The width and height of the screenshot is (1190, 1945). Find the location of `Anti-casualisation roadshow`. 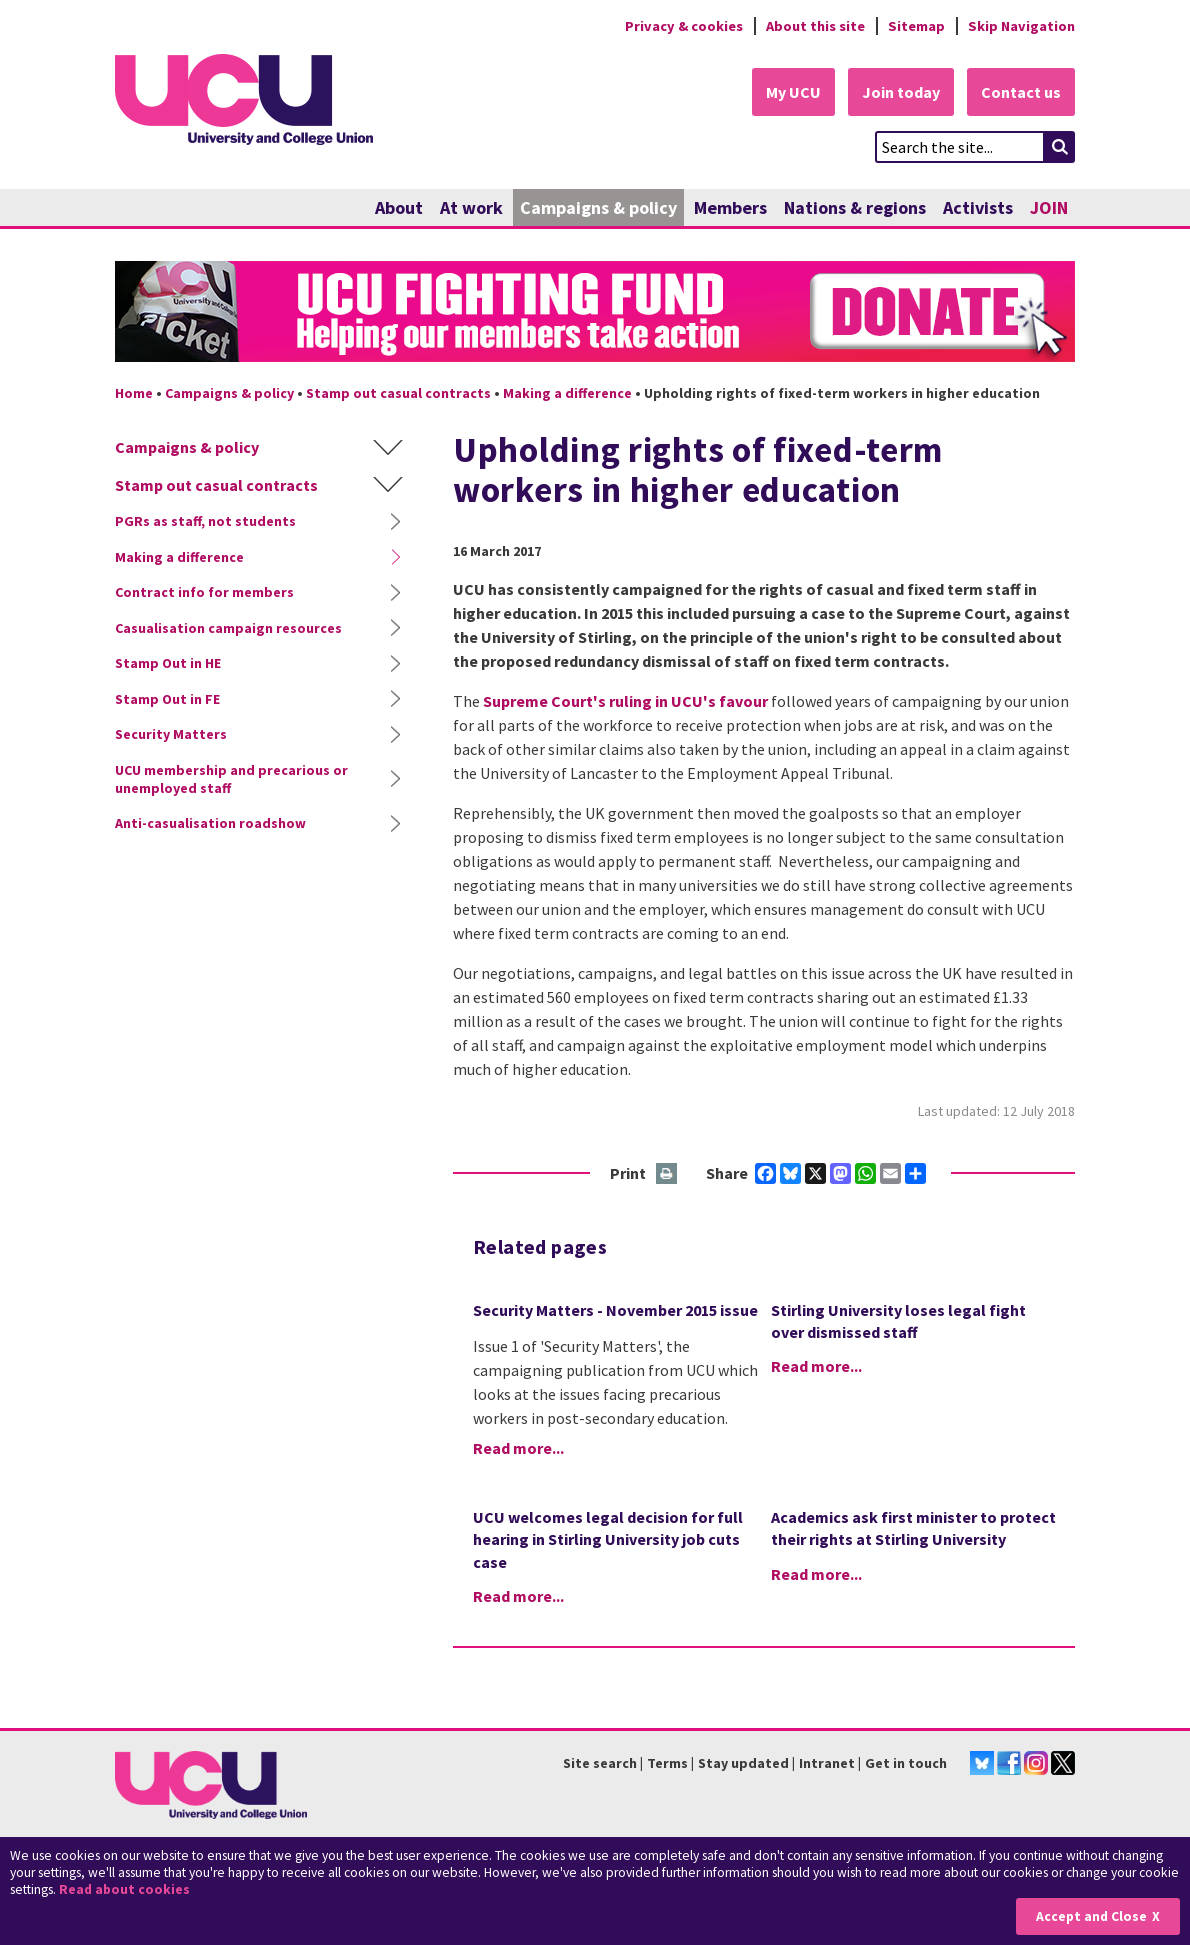

Anti-casualisation roadshow is located at coordinates (210, 823).